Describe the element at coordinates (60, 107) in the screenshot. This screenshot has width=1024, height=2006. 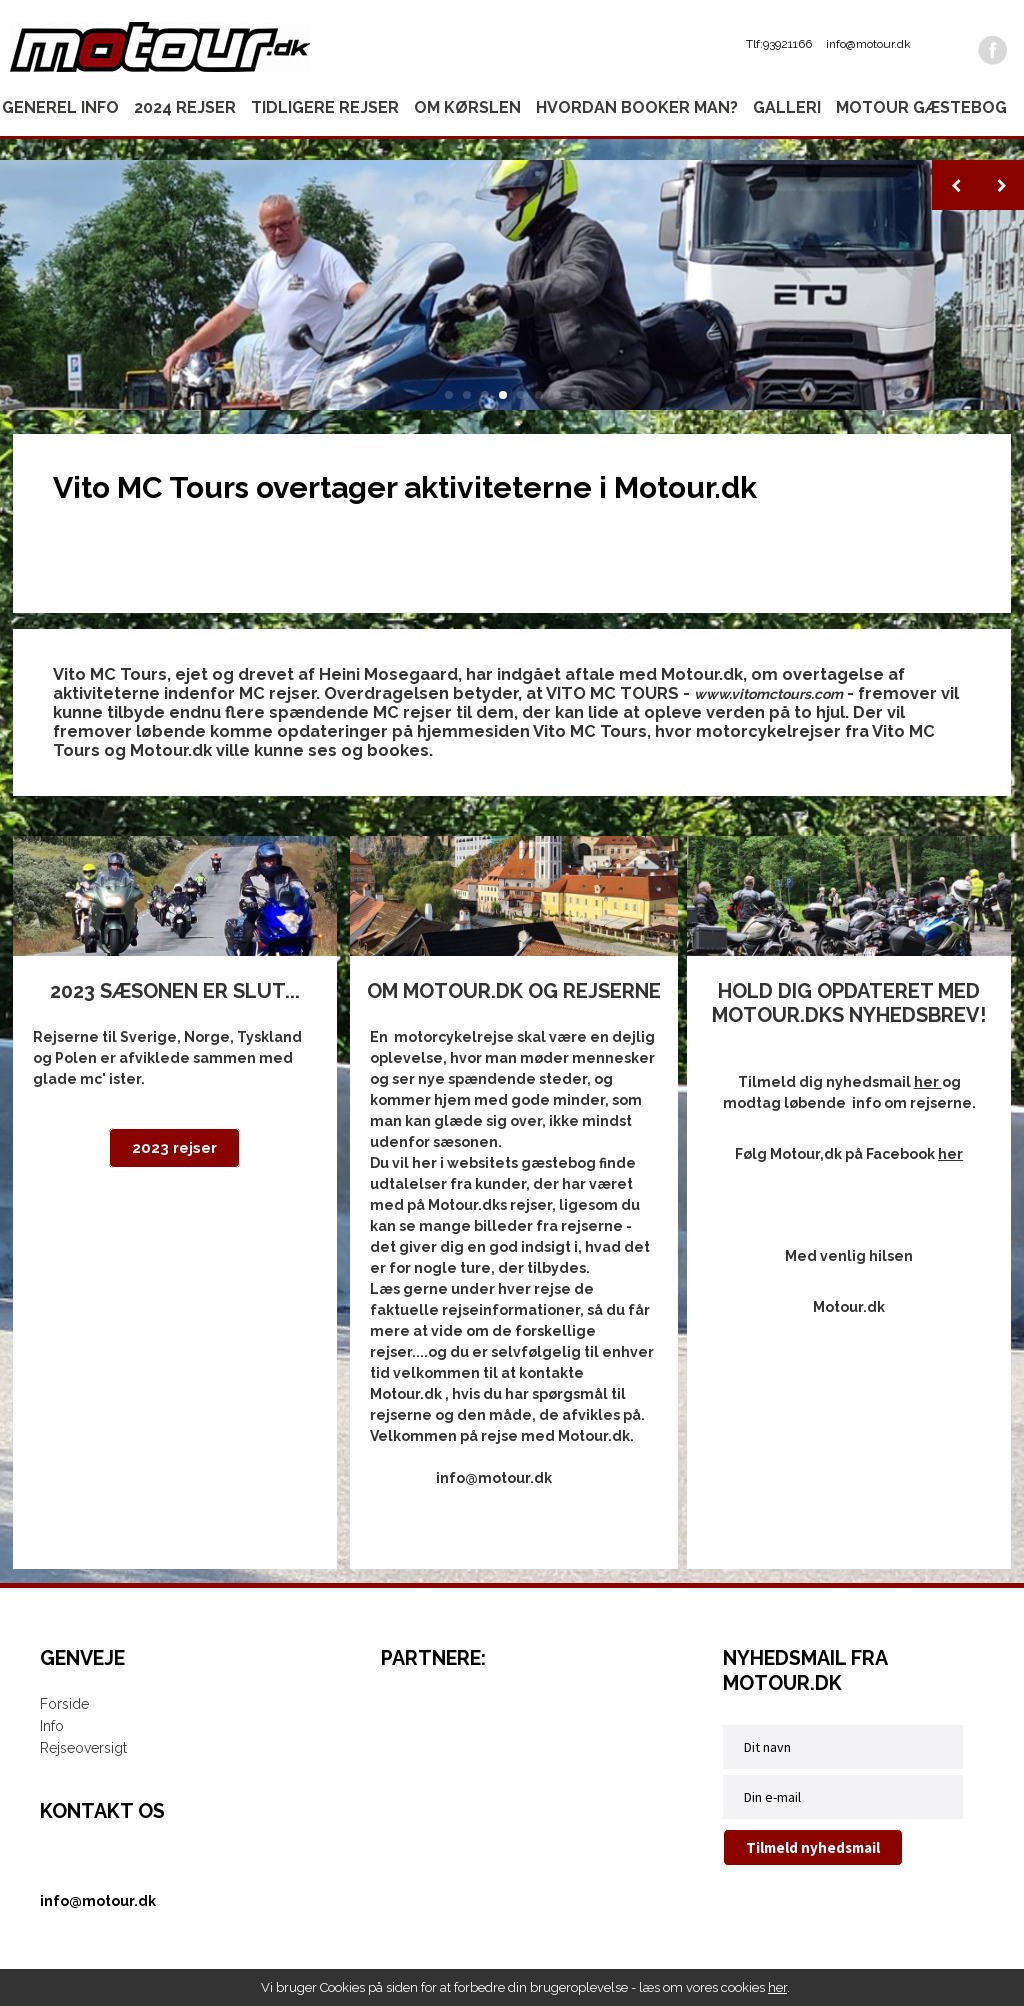
I see `Generel info` at that location.